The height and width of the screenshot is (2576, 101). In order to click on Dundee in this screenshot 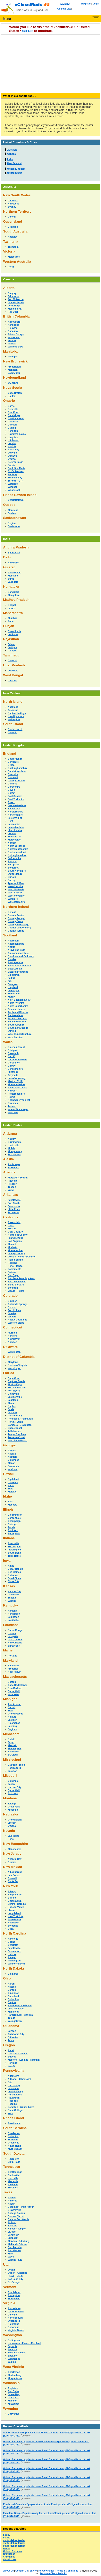, I will do `click(12, 959)`.